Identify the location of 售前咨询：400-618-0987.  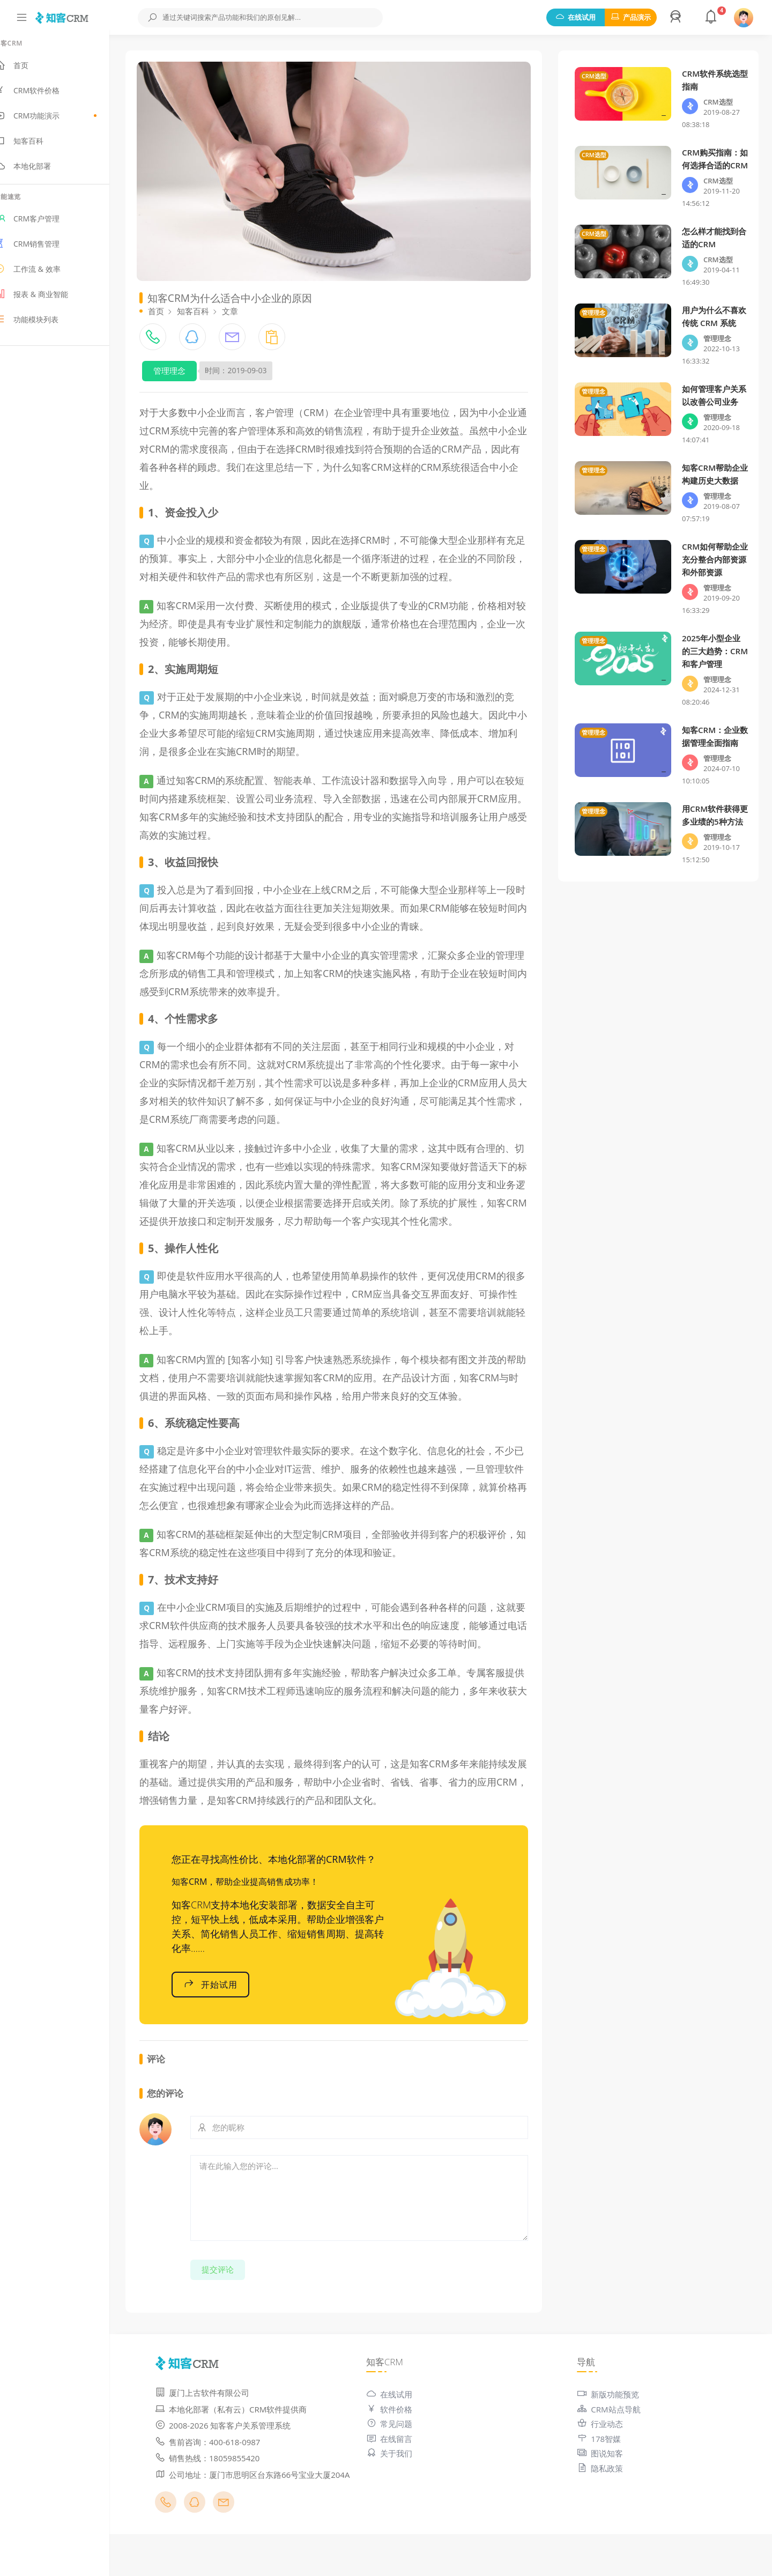
(226, 2471).